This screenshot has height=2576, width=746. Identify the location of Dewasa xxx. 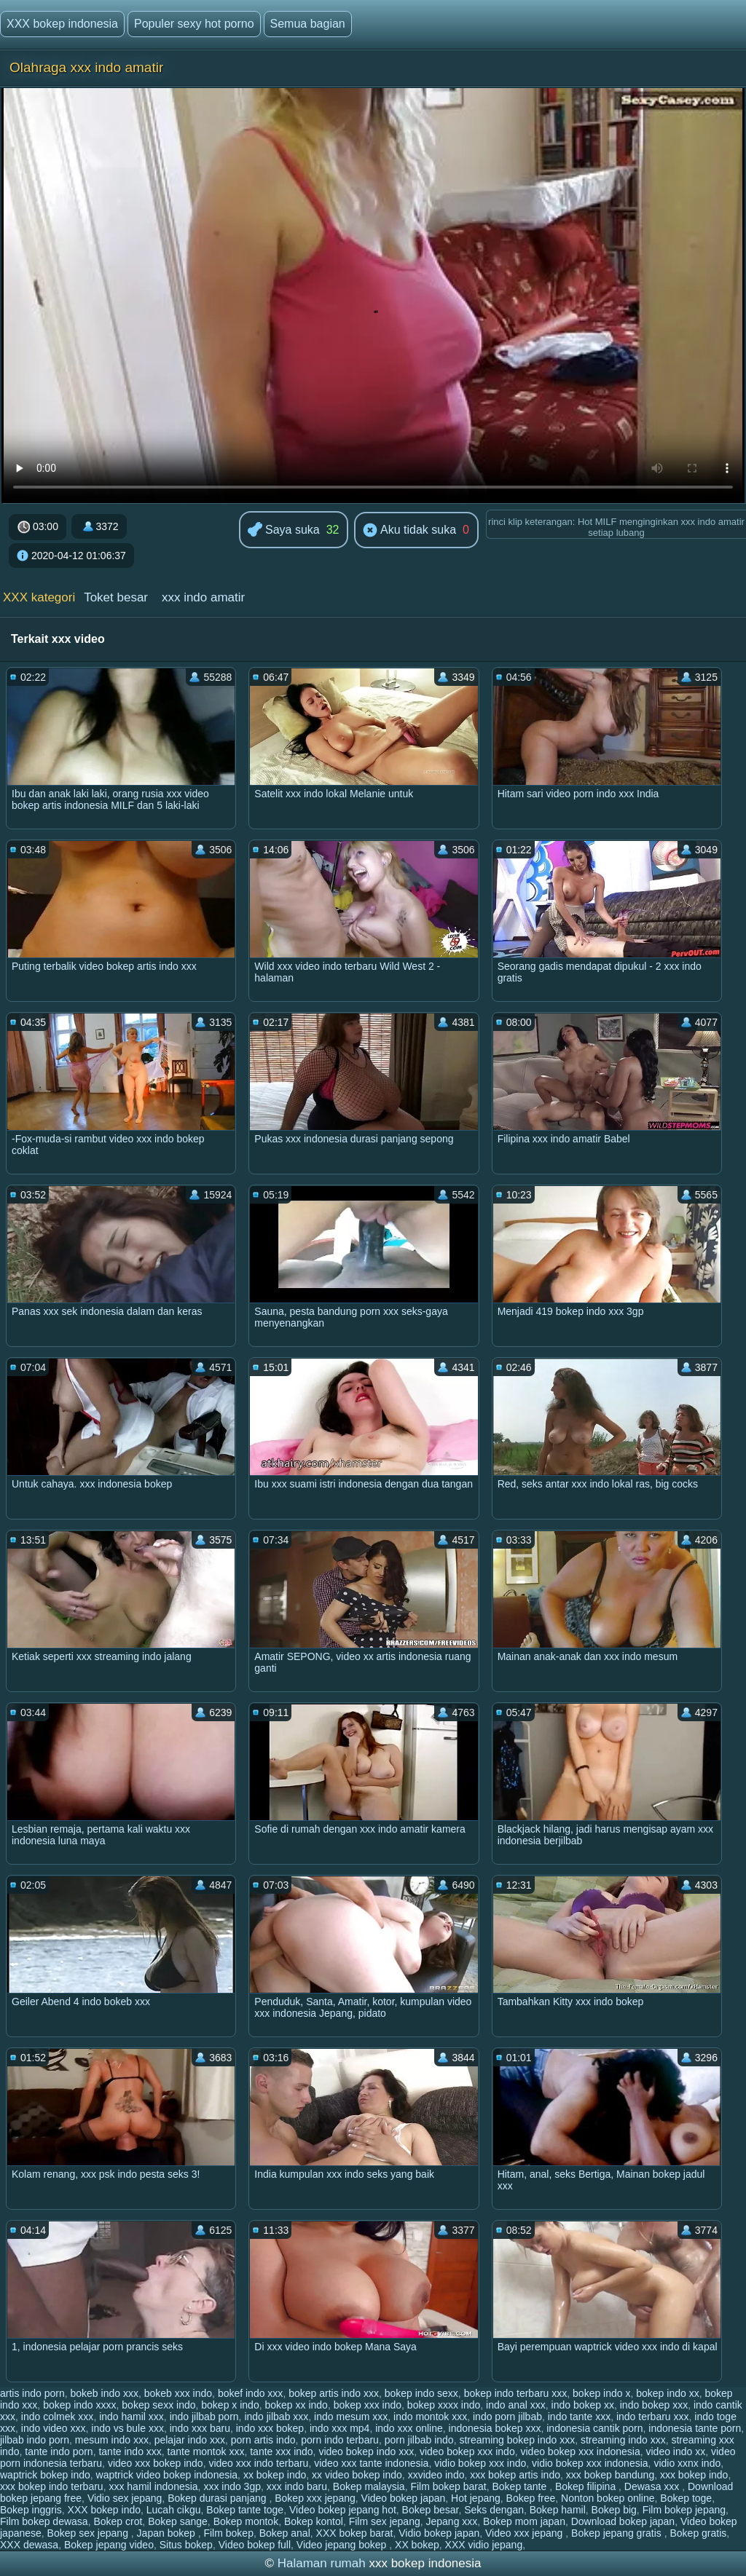
(653, 2486).